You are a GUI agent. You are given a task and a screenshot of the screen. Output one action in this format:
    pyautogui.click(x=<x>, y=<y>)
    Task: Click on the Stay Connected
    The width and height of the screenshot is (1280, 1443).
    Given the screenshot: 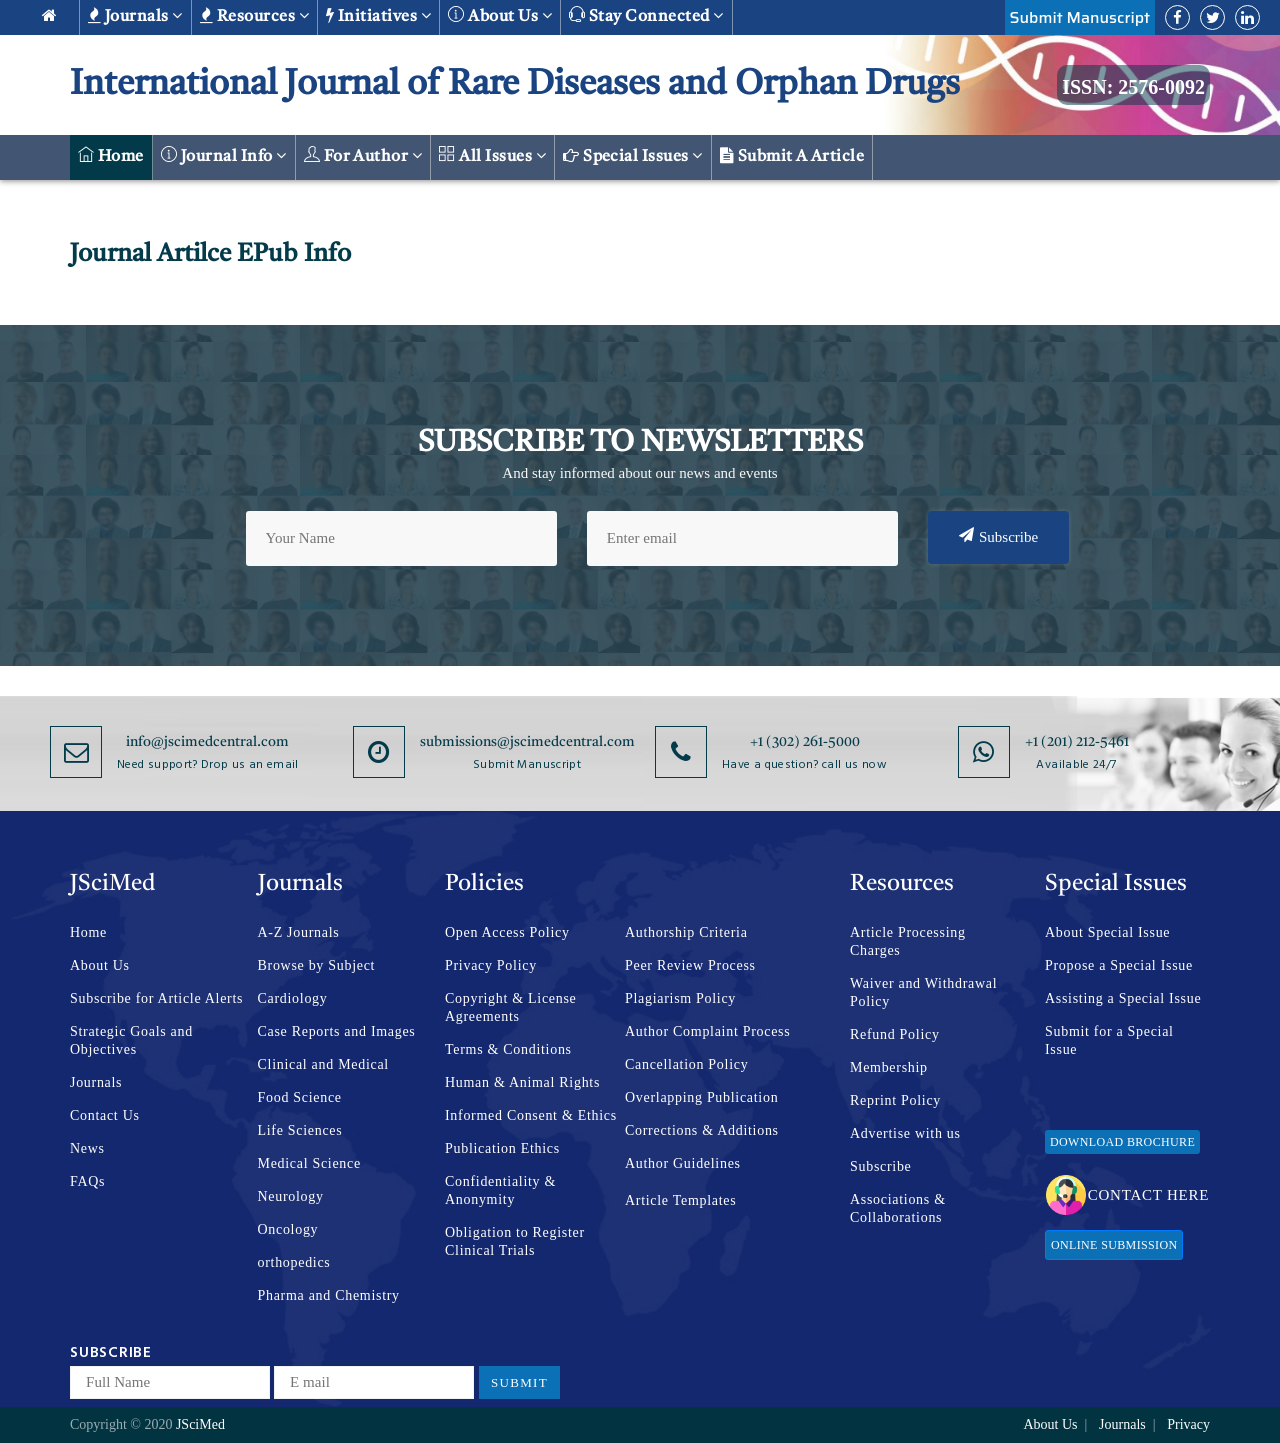 What is the action you would take?
    pyautogui.click(x=646, y=15)
    